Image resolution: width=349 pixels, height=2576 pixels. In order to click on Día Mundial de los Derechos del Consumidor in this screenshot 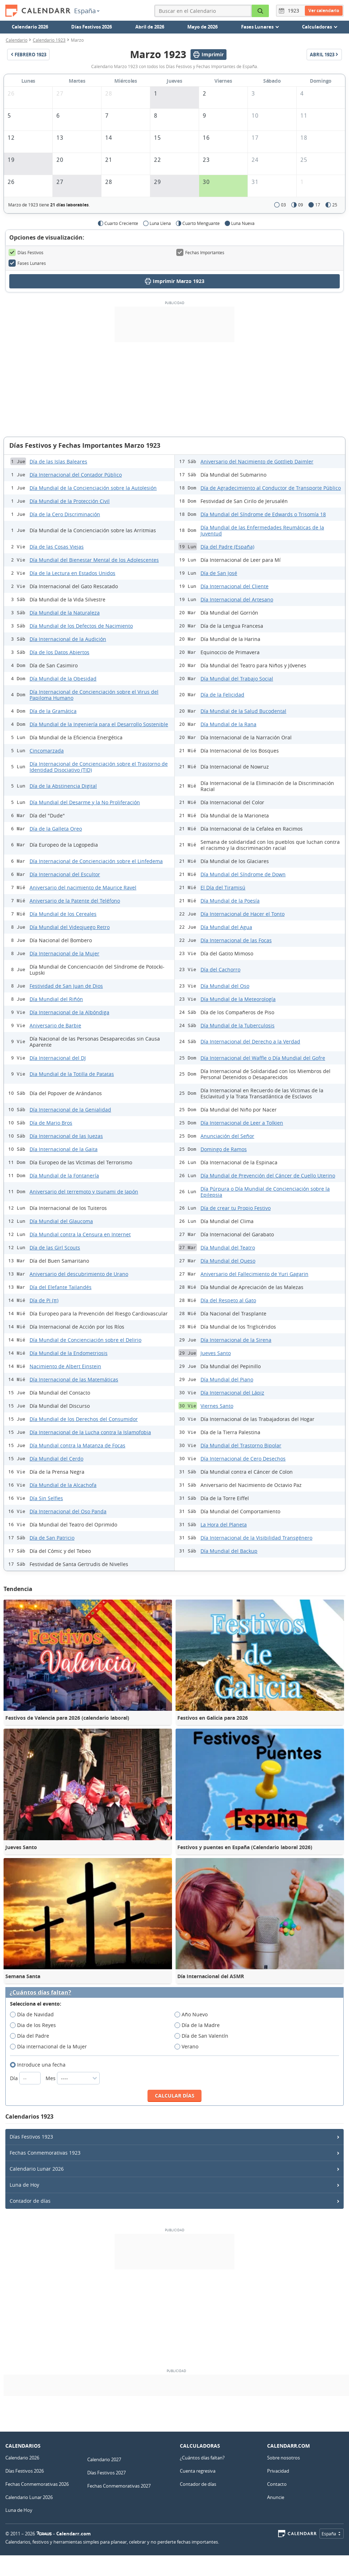, I will do `click(84, 1419)`.